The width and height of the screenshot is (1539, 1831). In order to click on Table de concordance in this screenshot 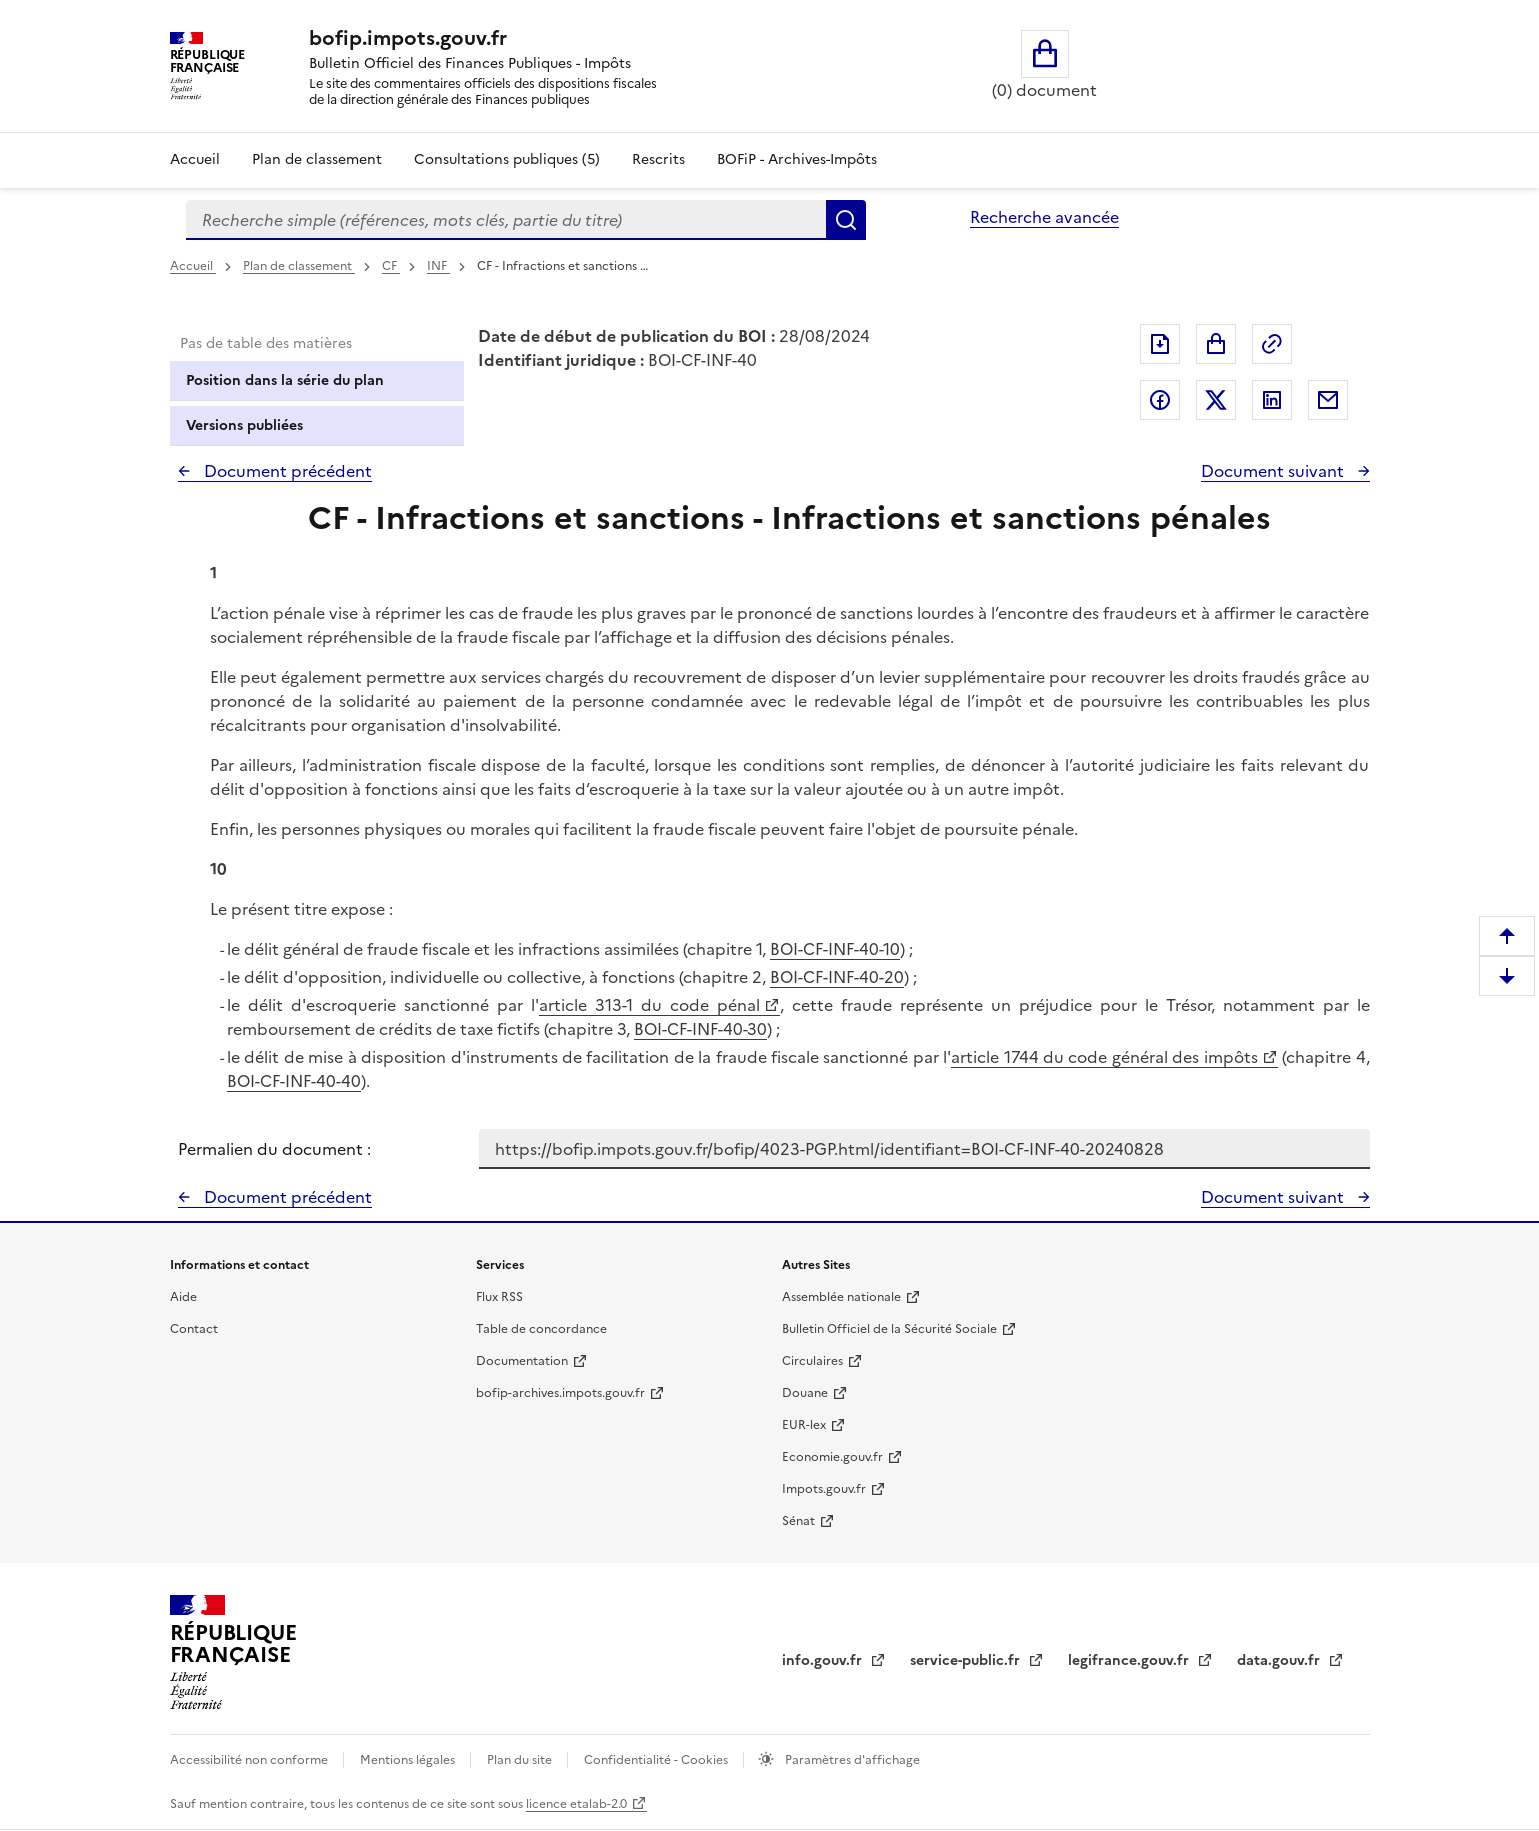, I will do `click(541, 1329)`.